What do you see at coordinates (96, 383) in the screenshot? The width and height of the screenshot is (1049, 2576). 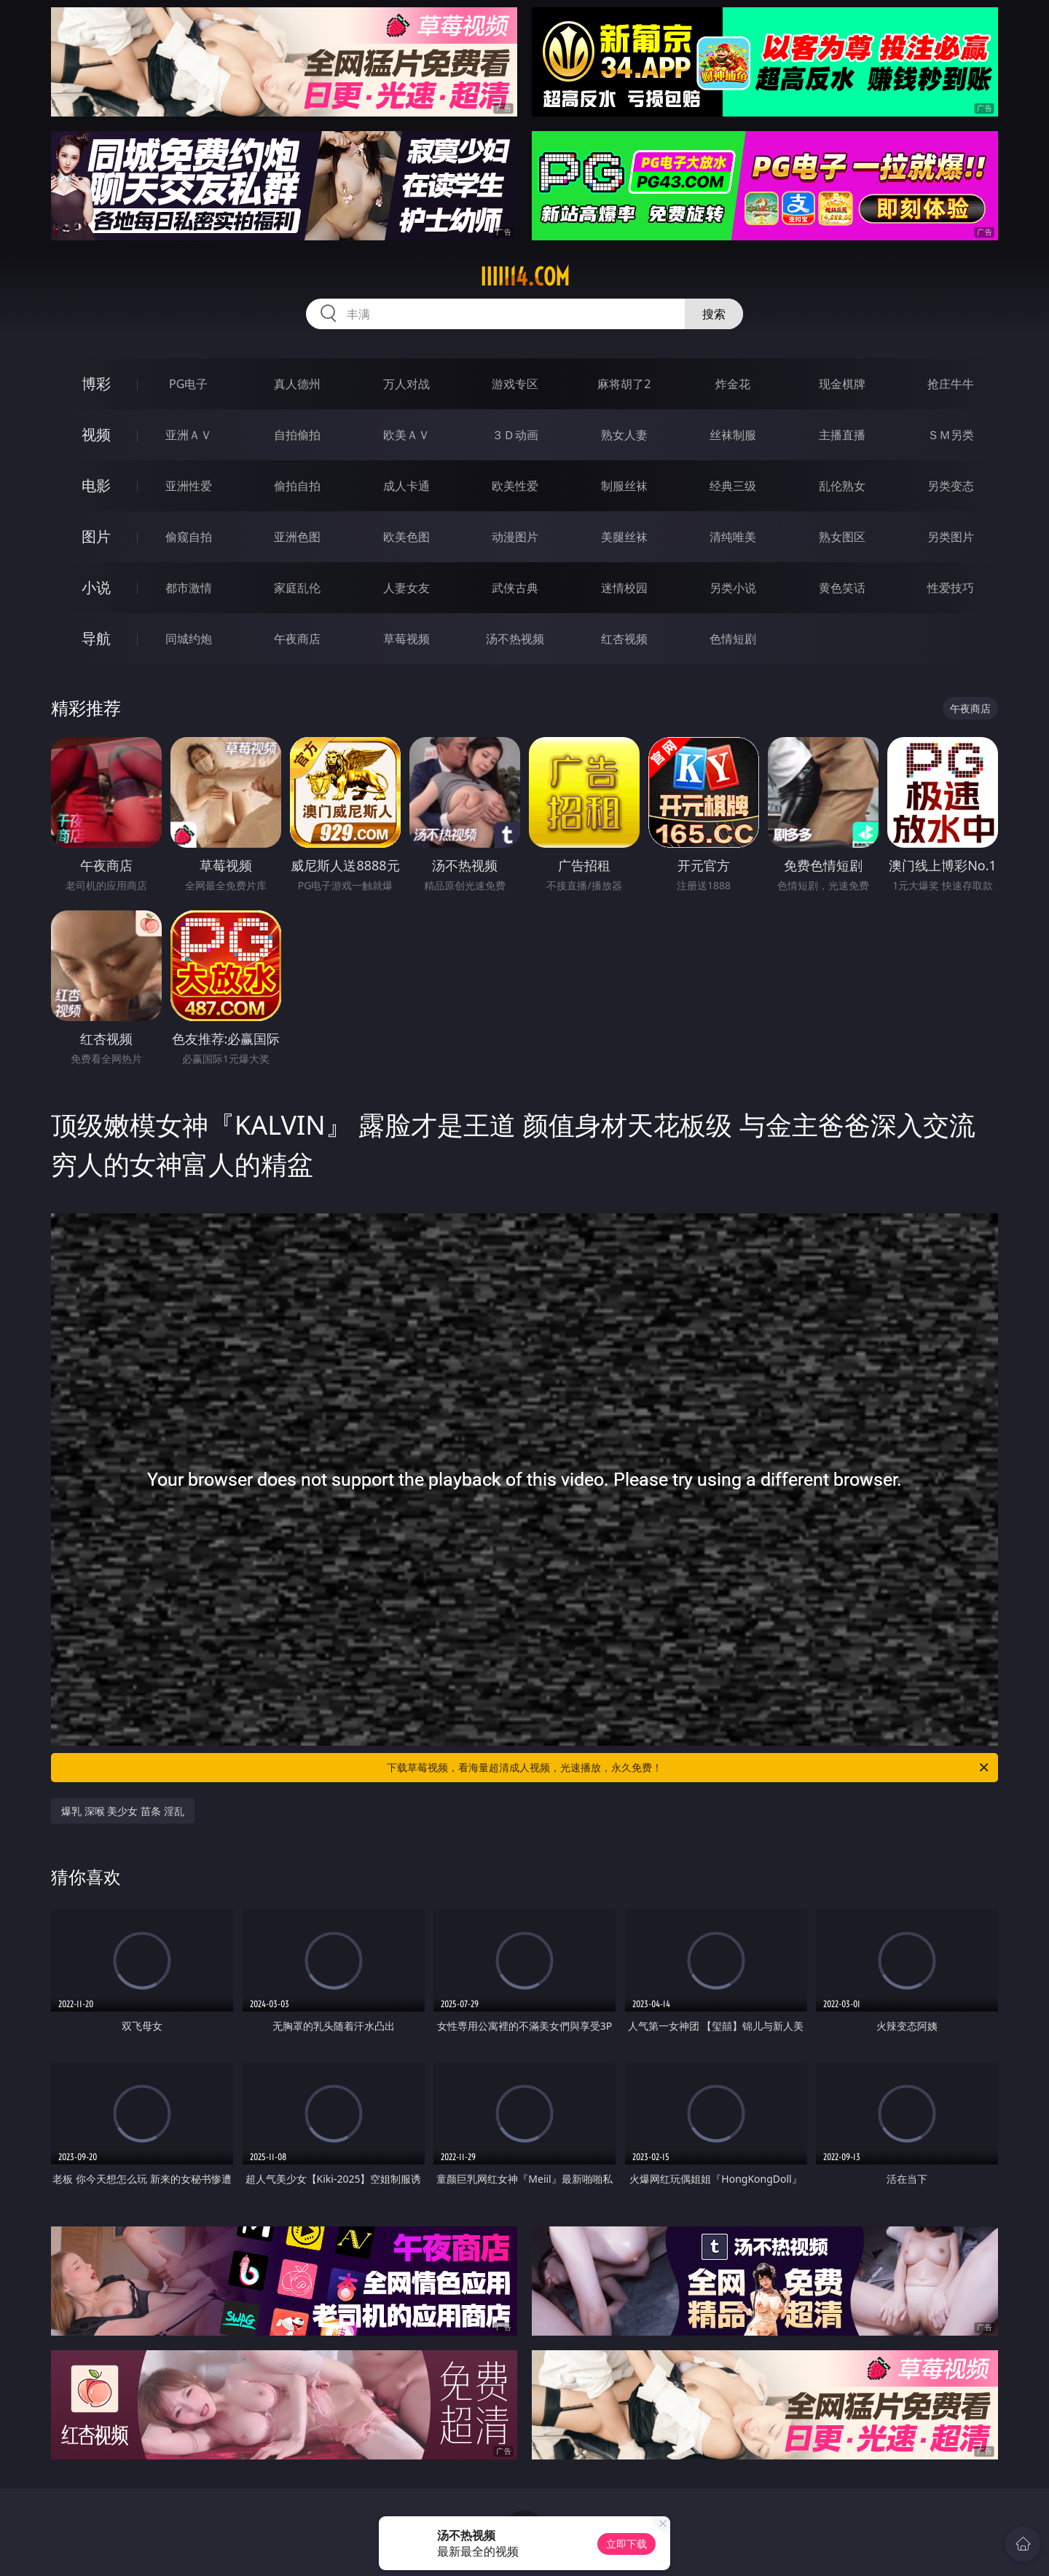 I see `博彩` at bounding box center [96, 383].